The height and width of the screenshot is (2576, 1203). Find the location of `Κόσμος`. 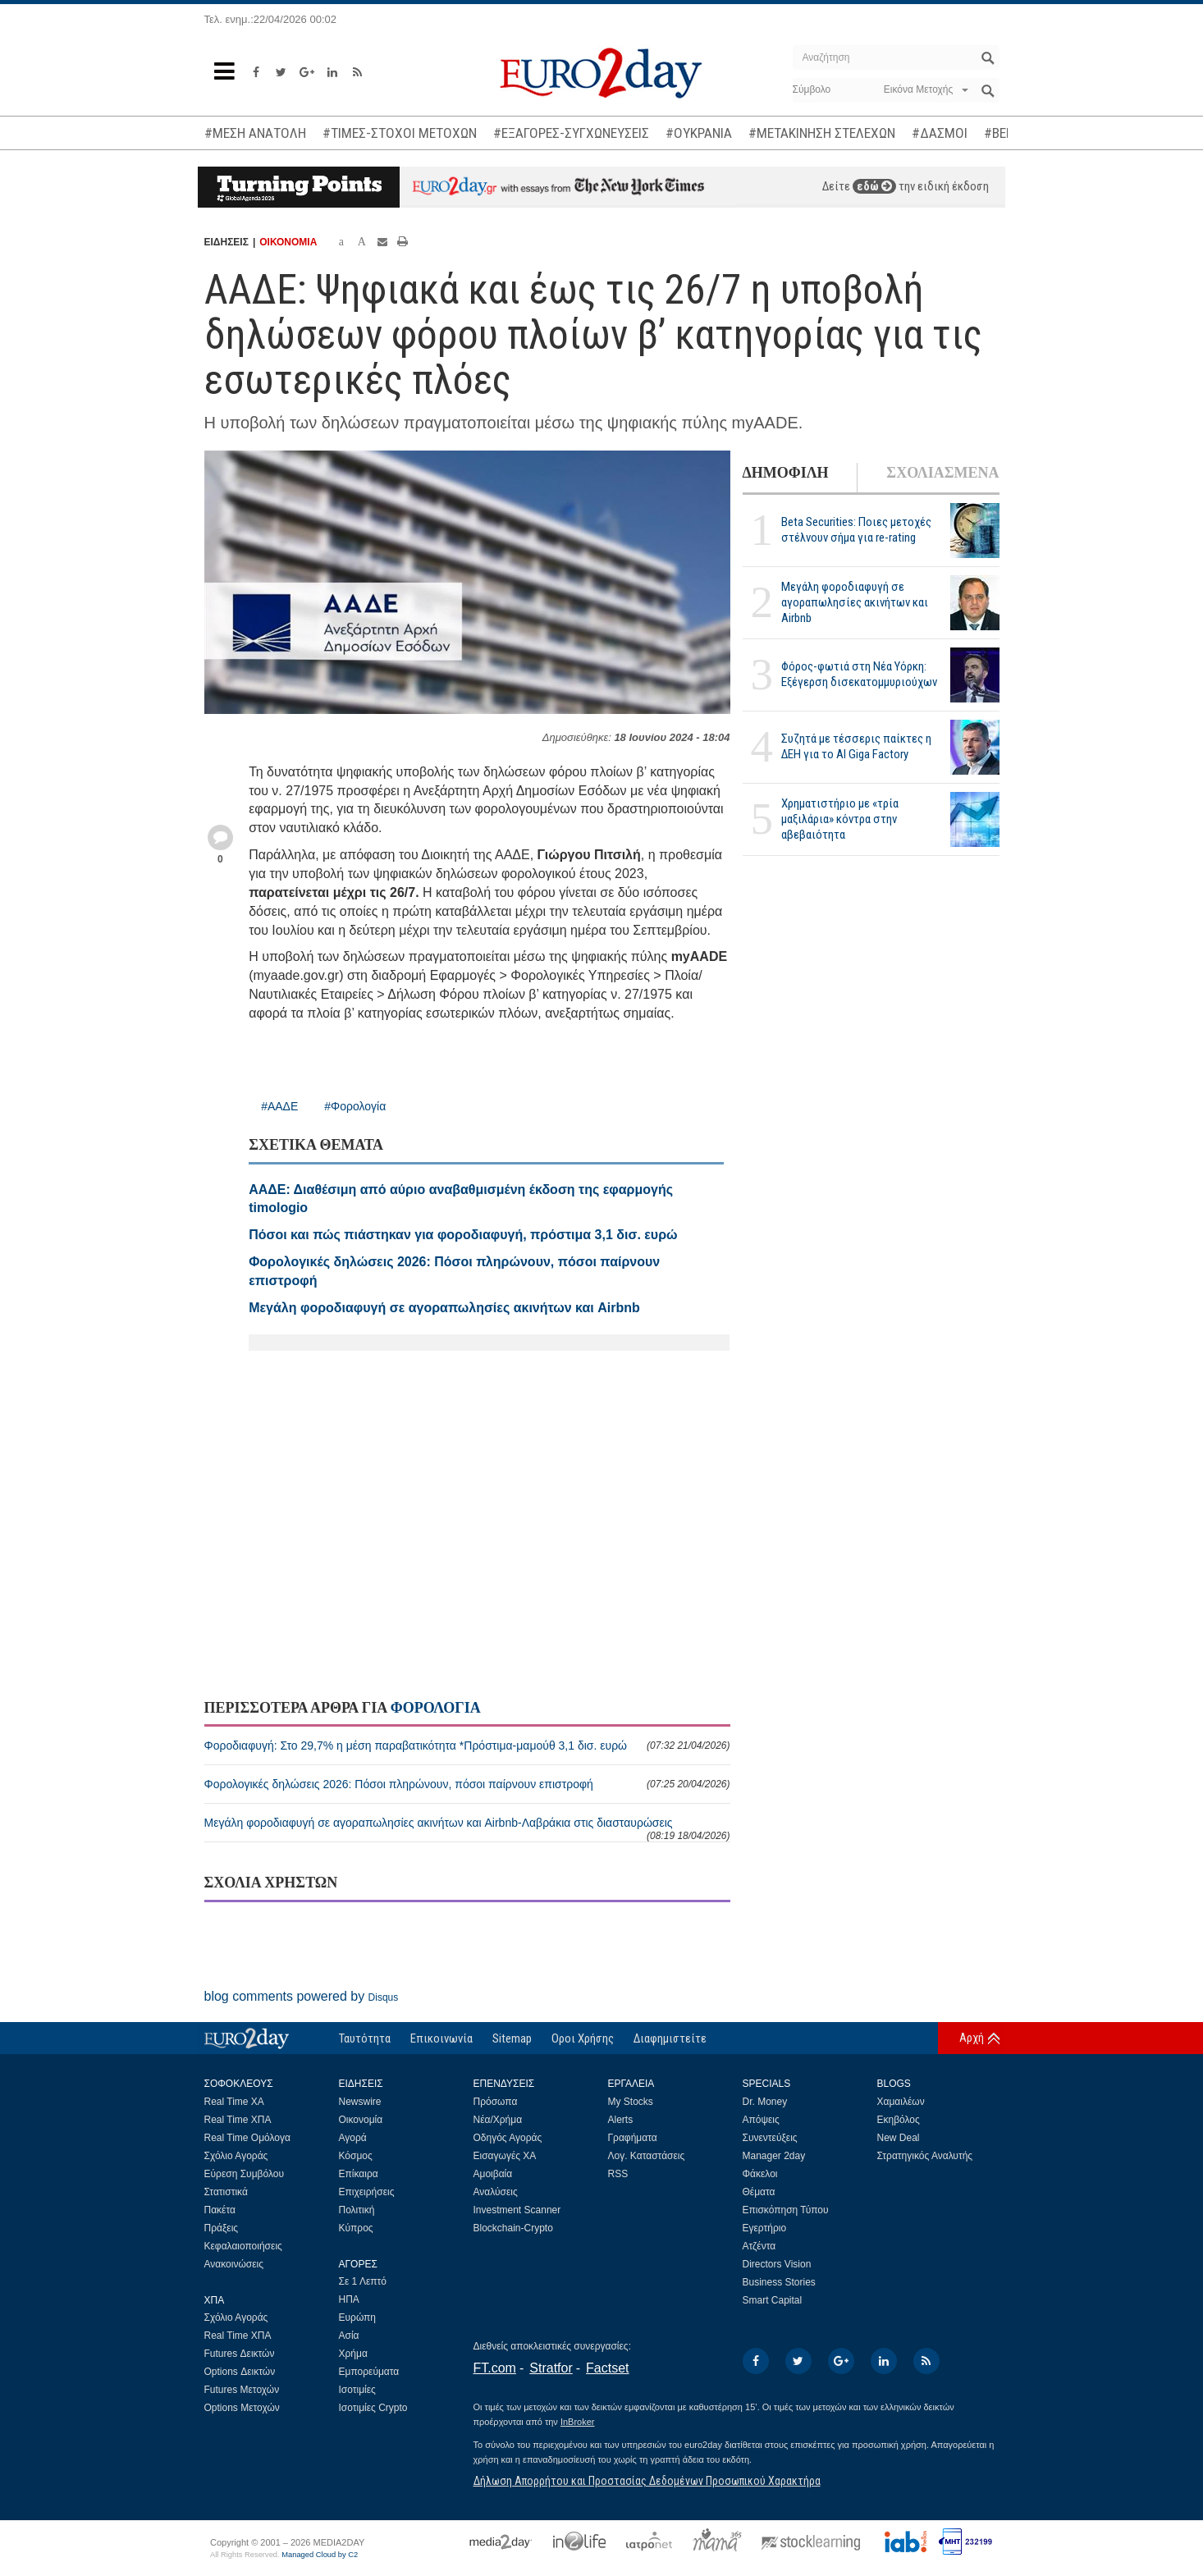

Κόσμος is located at coordinates (356, 2156).